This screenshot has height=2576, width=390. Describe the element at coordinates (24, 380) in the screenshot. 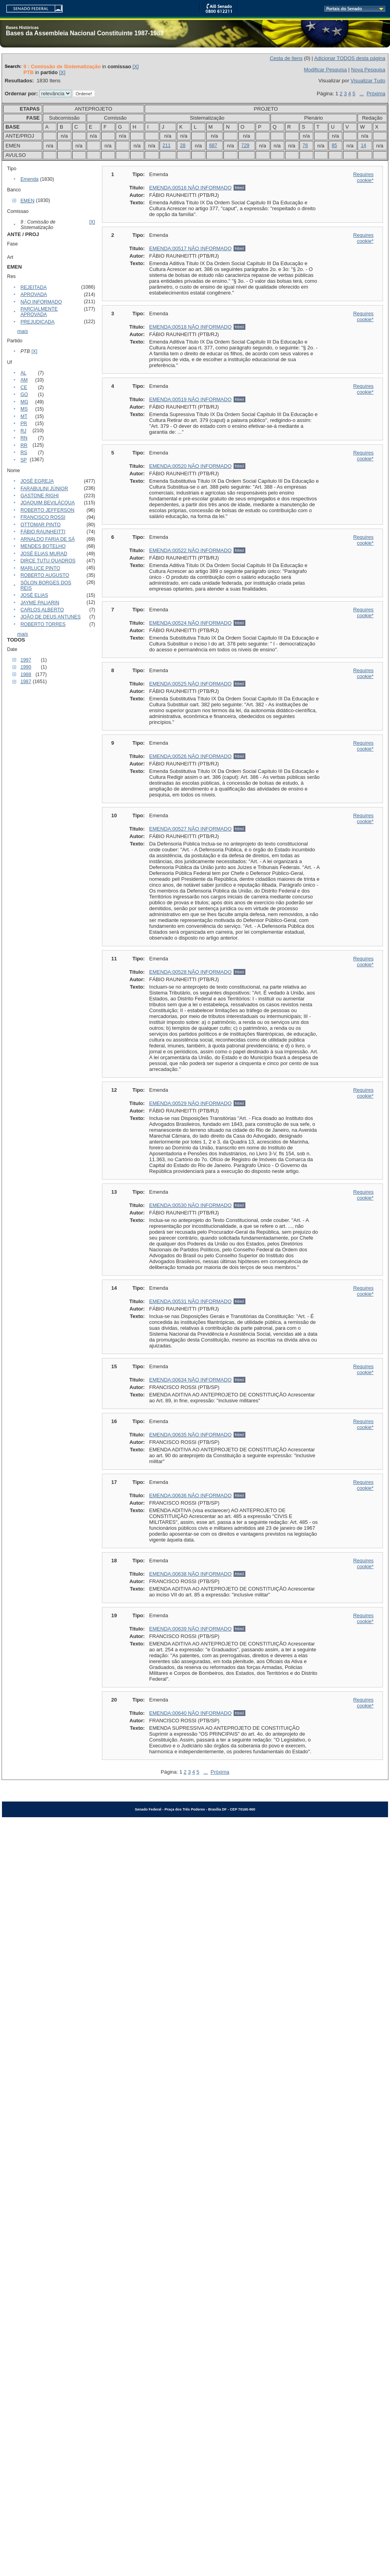

I see `AM` at that location.